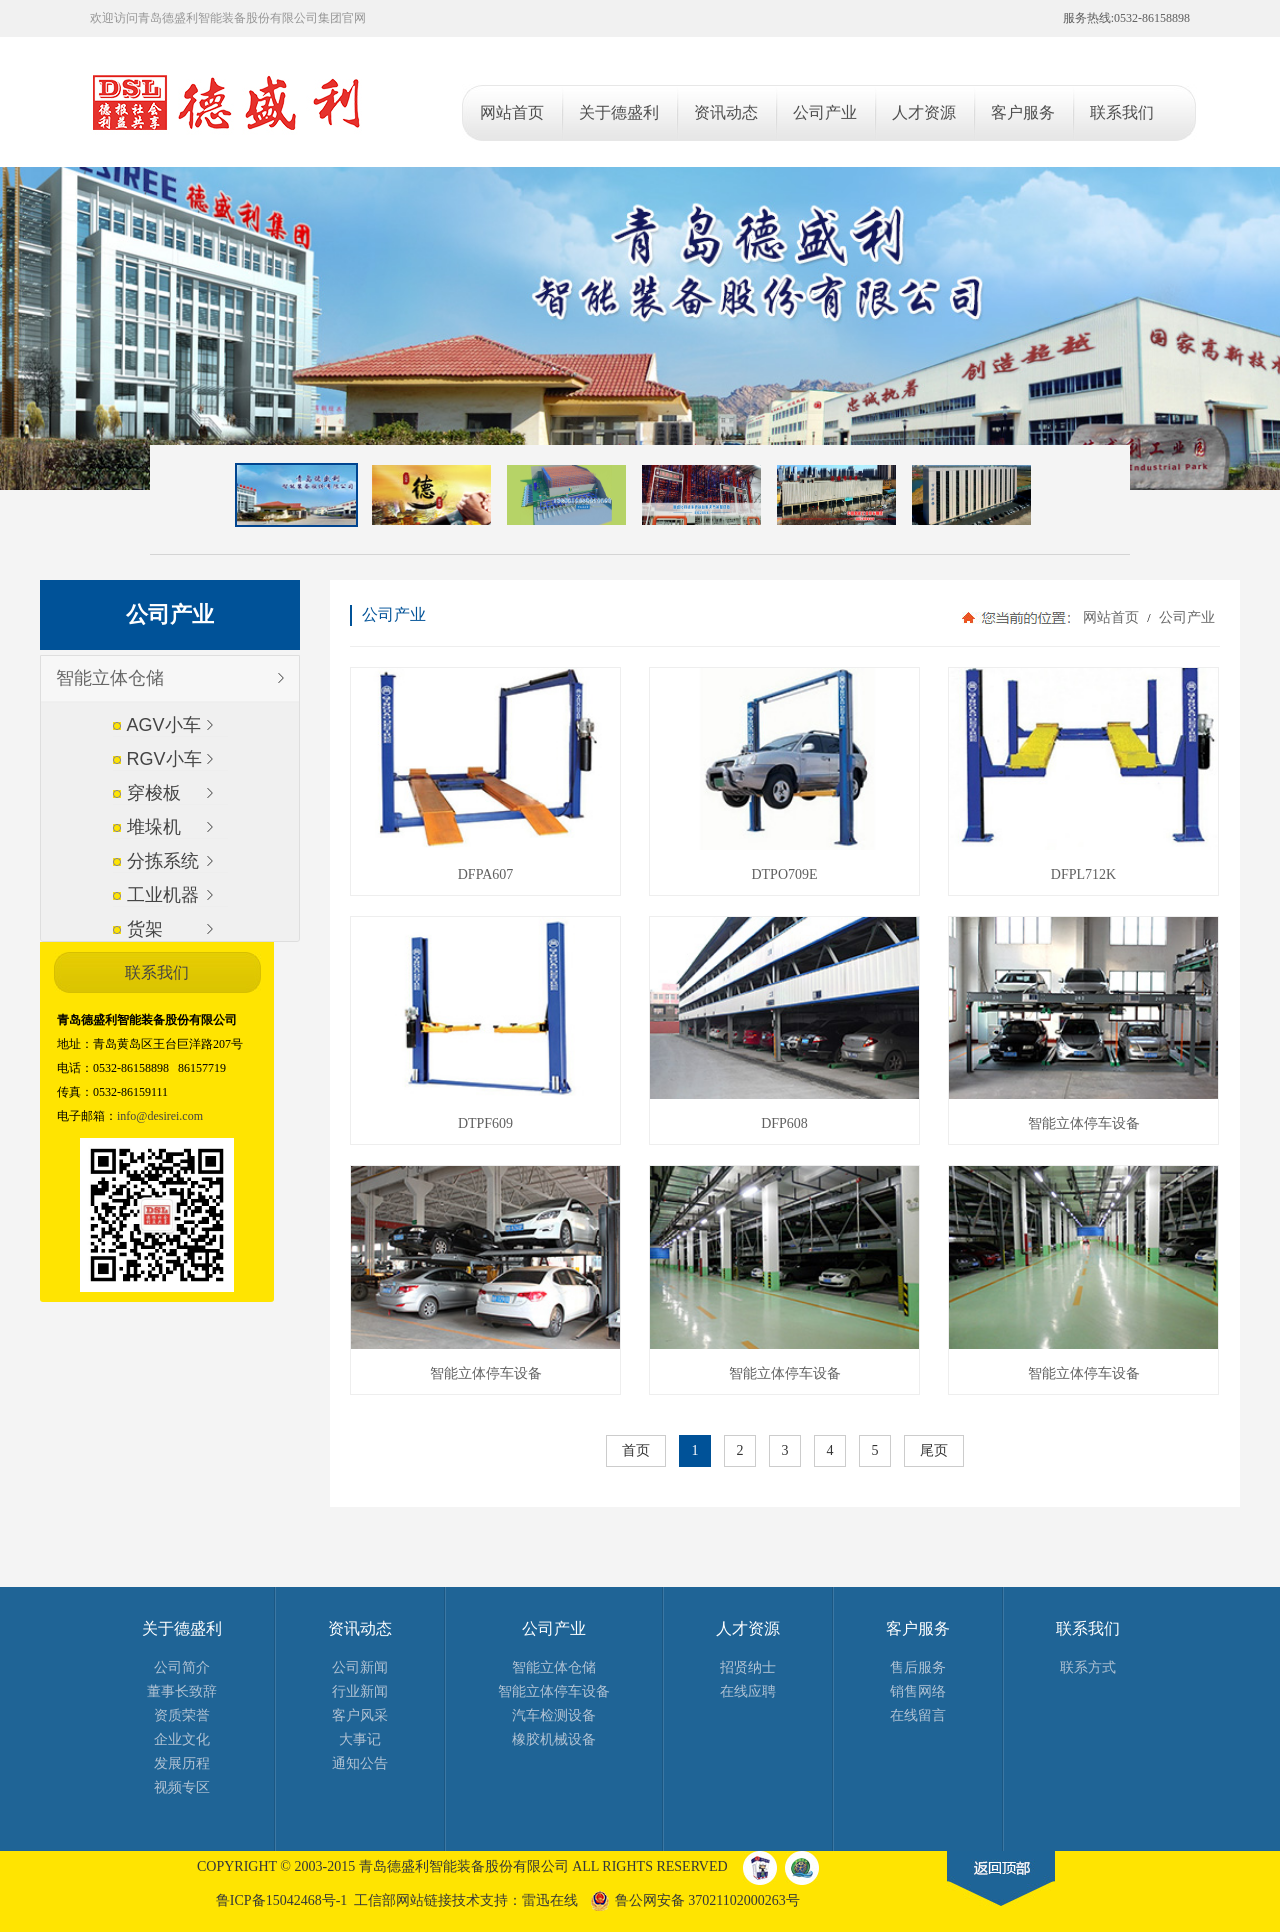 This screenshot has height=1932, width=1280. What do you see at coordinates (360, 1628) in the screenshot?
I see `资讯动态` at bounding box center [360, 1628].